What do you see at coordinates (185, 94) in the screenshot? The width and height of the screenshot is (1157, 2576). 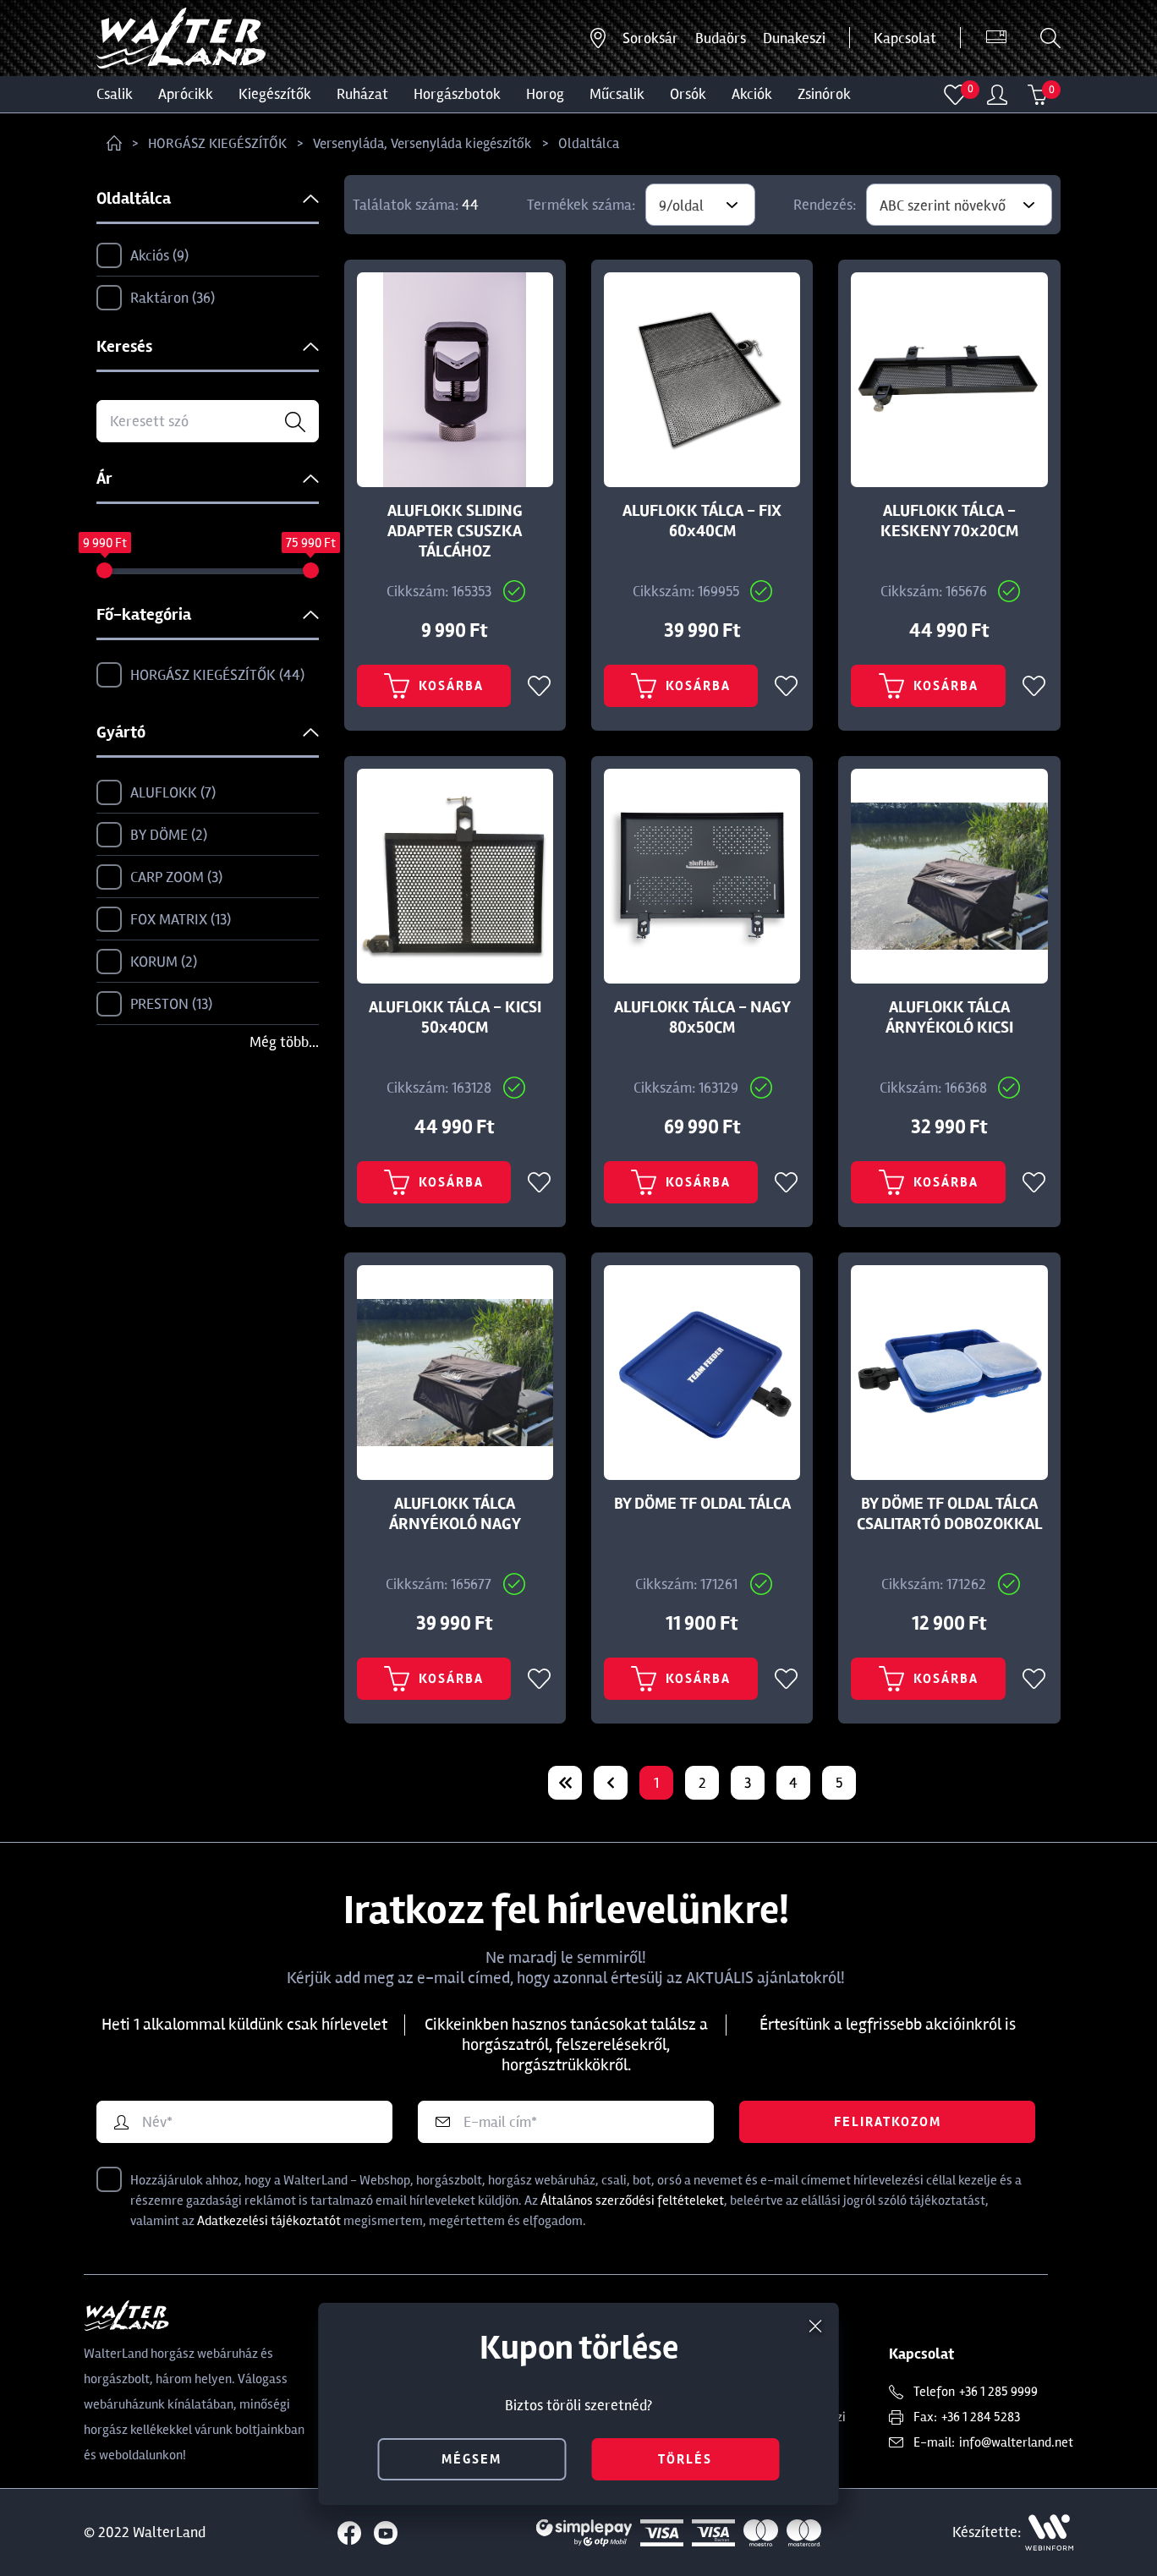 I see `Aprócikk` at bounding box center [185, 94].